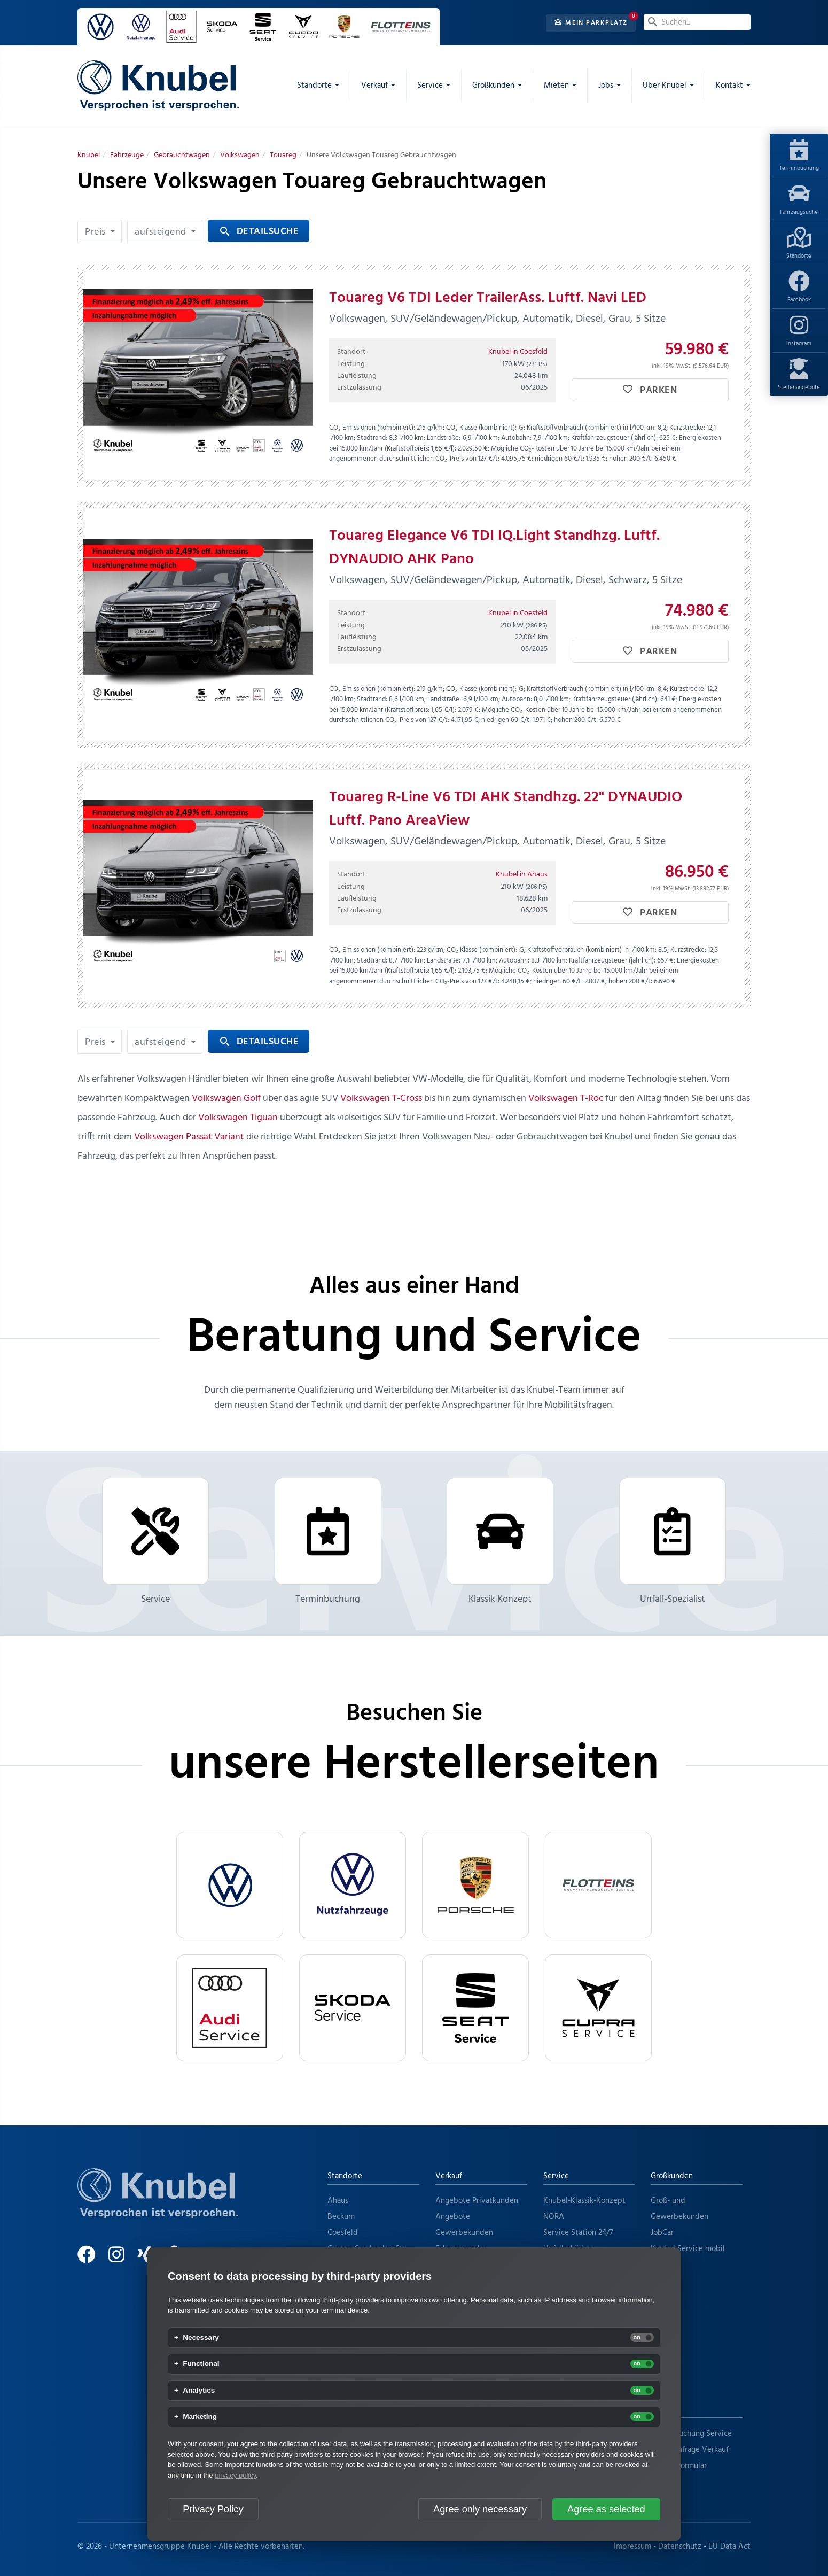 The height and width of the screenshot is (2576, 828). What do you see at coordinates (201, 2364) in the screenshot?
I see `Functional` at bounding box center [201, 2364].